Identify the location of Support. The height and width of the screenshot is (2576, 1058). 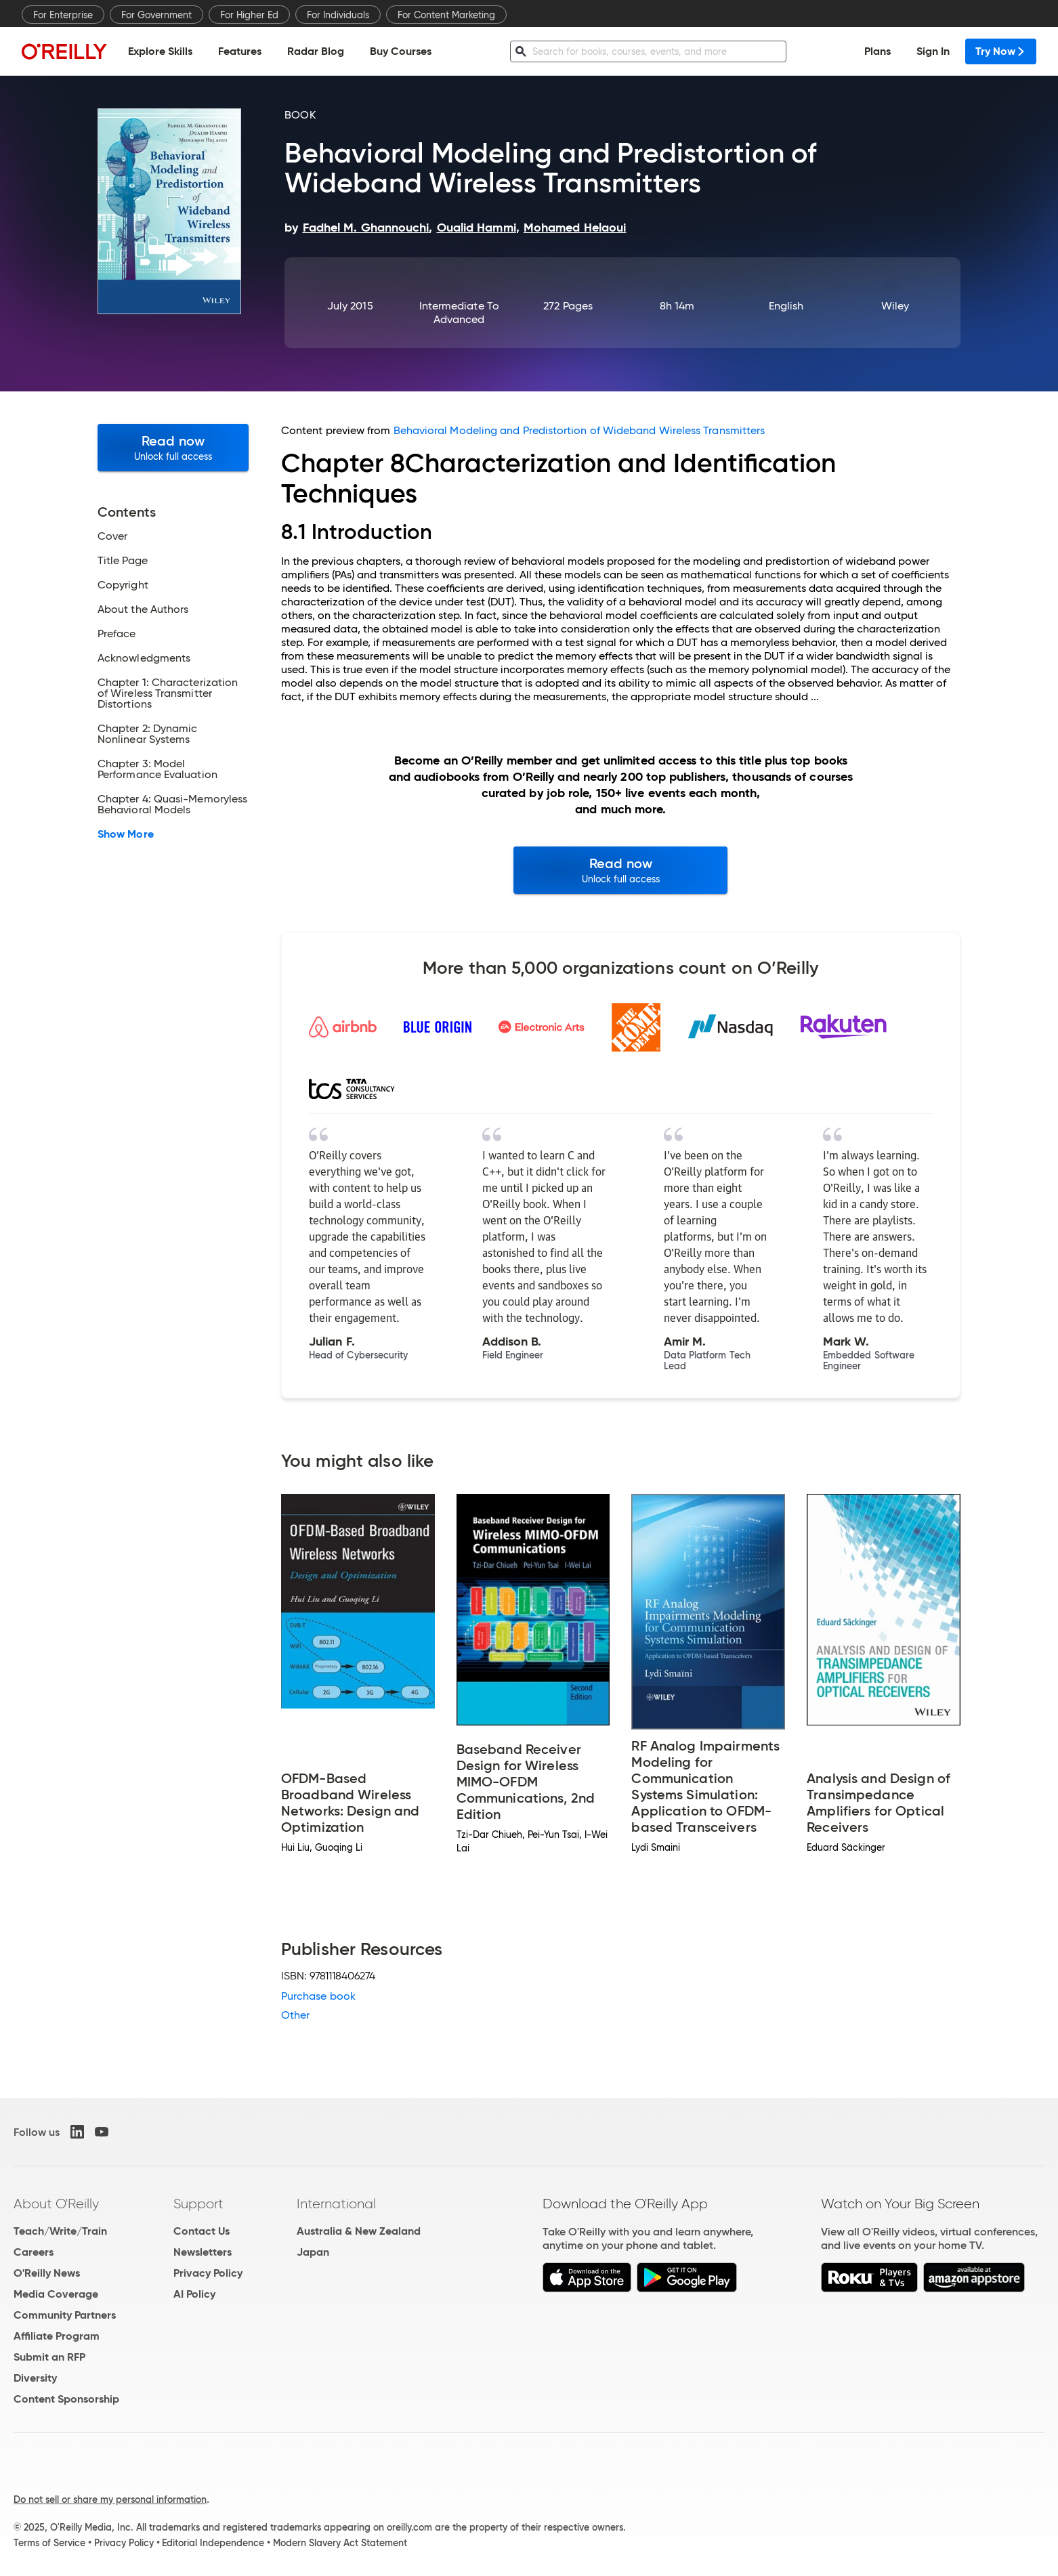
(198, 2203).